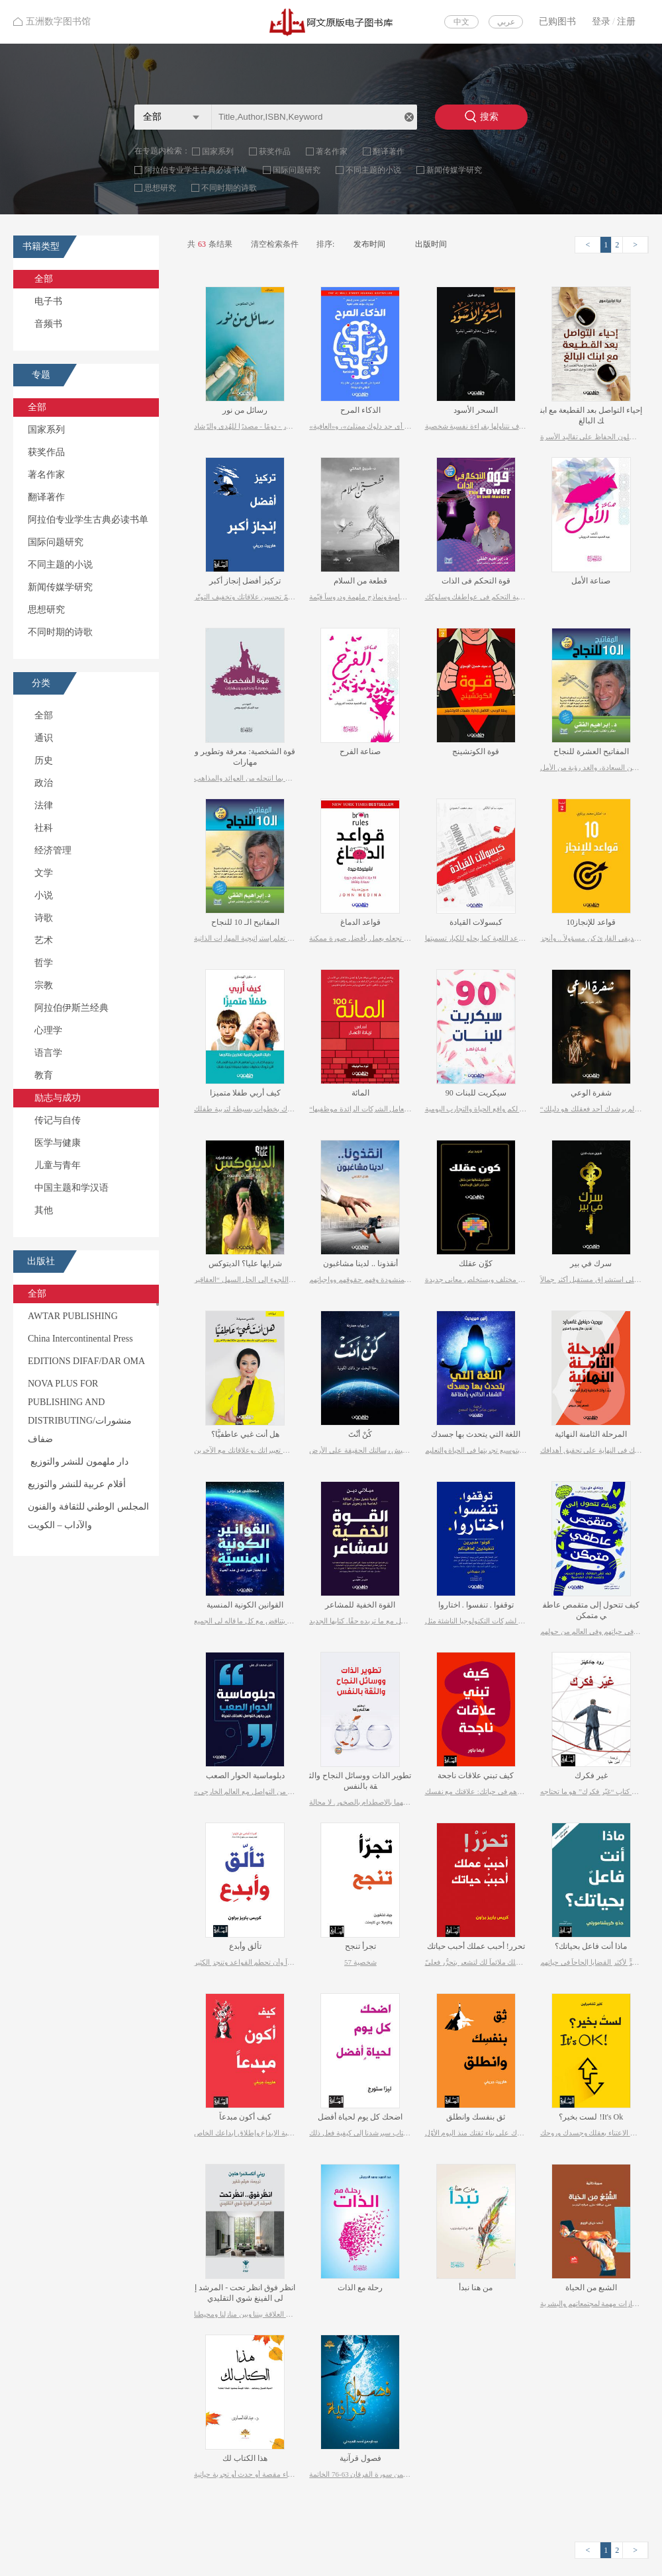  Describe the element at coordinates (43, 828) in the screenshot. I see `社科` at that location.